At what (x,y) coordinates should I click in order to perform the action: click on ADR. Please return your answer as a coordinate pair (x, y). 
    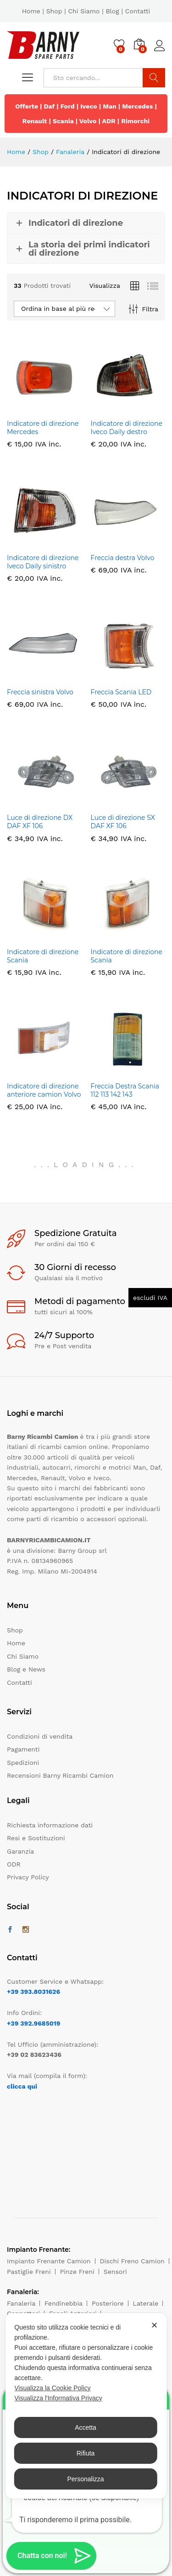
    Looking at the image, I should click on (109, 121).